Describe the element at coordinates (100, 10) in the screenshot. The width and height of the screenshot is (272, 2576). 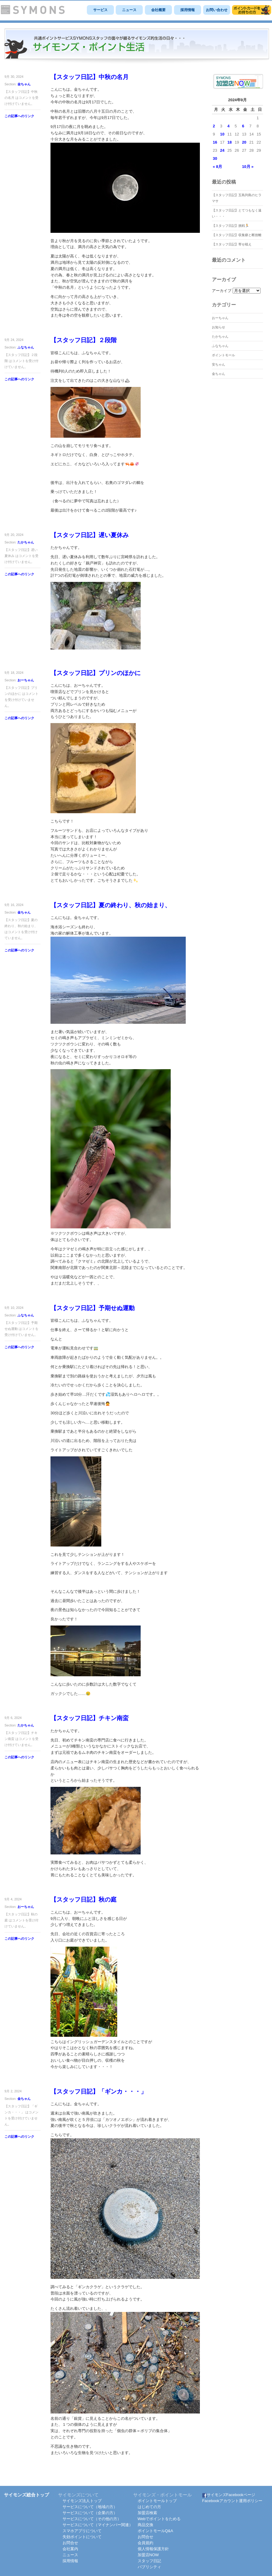
I see `サービス` at that location.